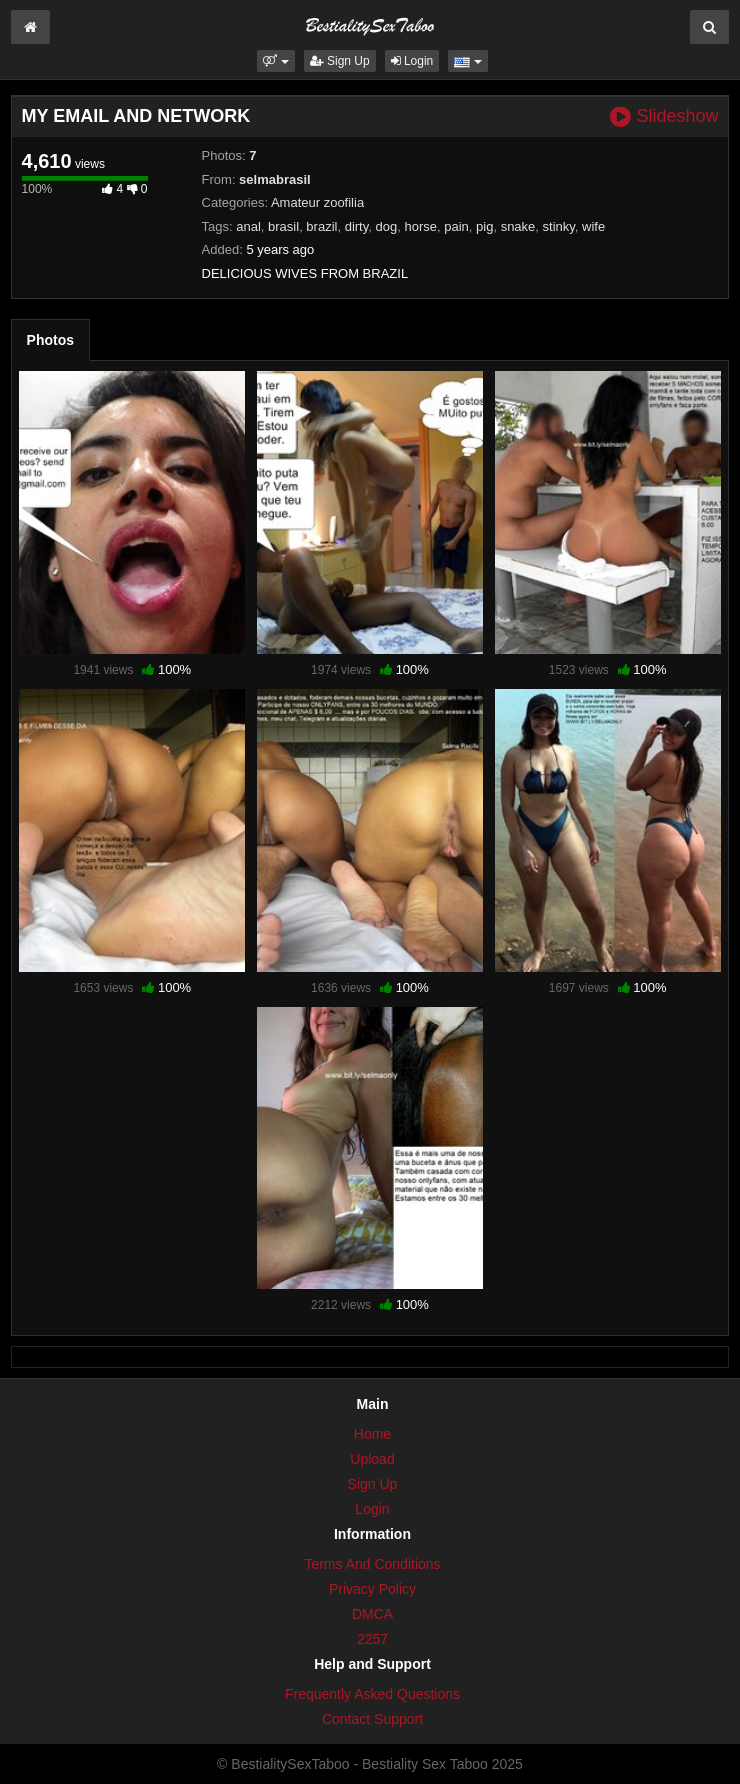 This screenshot has height=1784, width=740. I want to click on brasil, so click(283, 226).